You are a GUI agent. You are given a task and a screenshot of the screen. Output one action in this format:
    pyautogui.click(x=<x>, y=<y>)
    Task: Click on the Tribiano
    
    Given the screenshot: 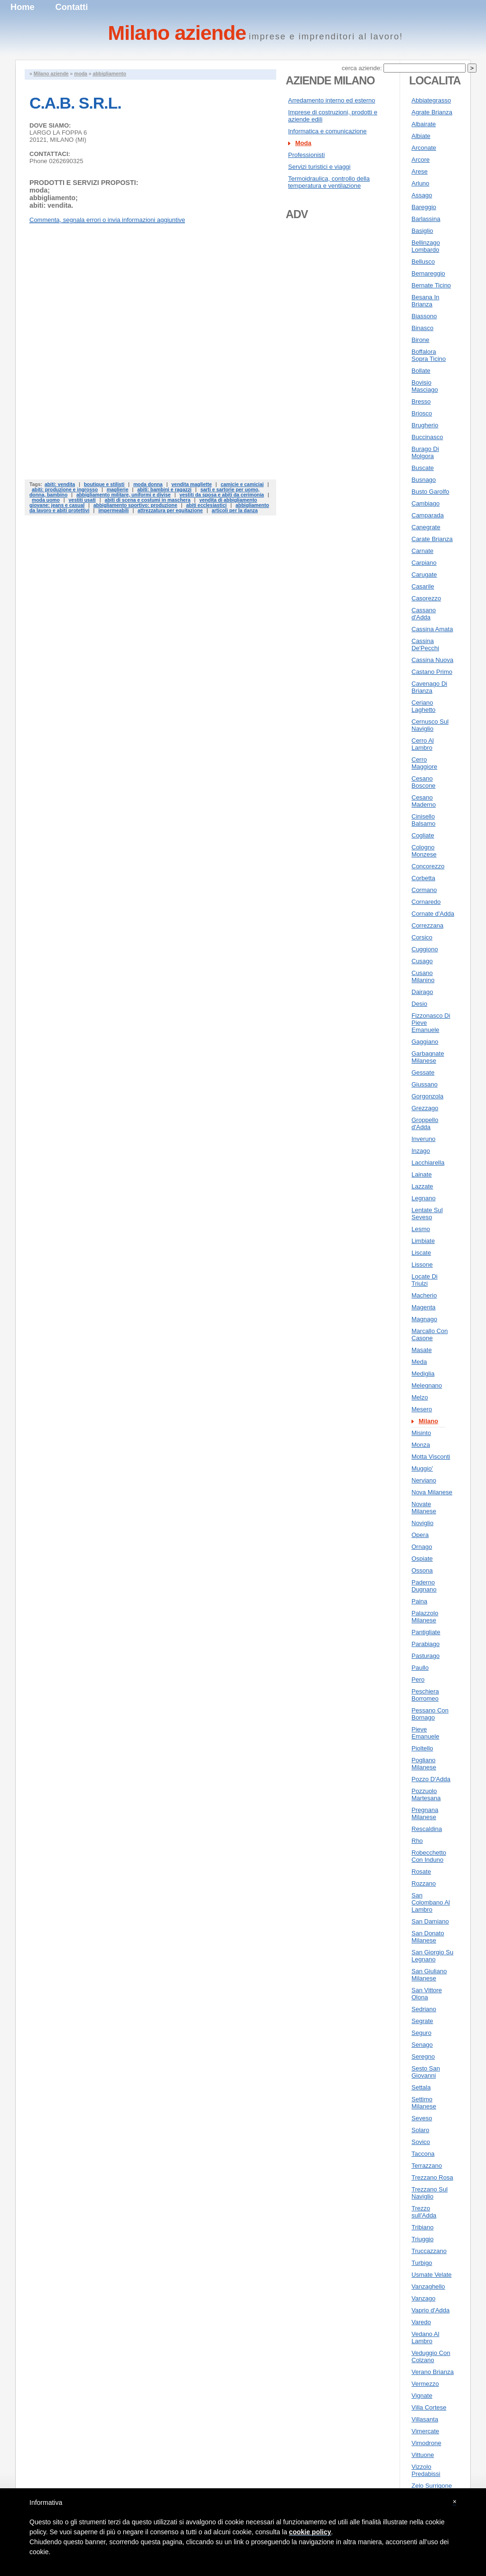 What is the action you would take?
    pyautogui.click(x=422, y=2227)
    